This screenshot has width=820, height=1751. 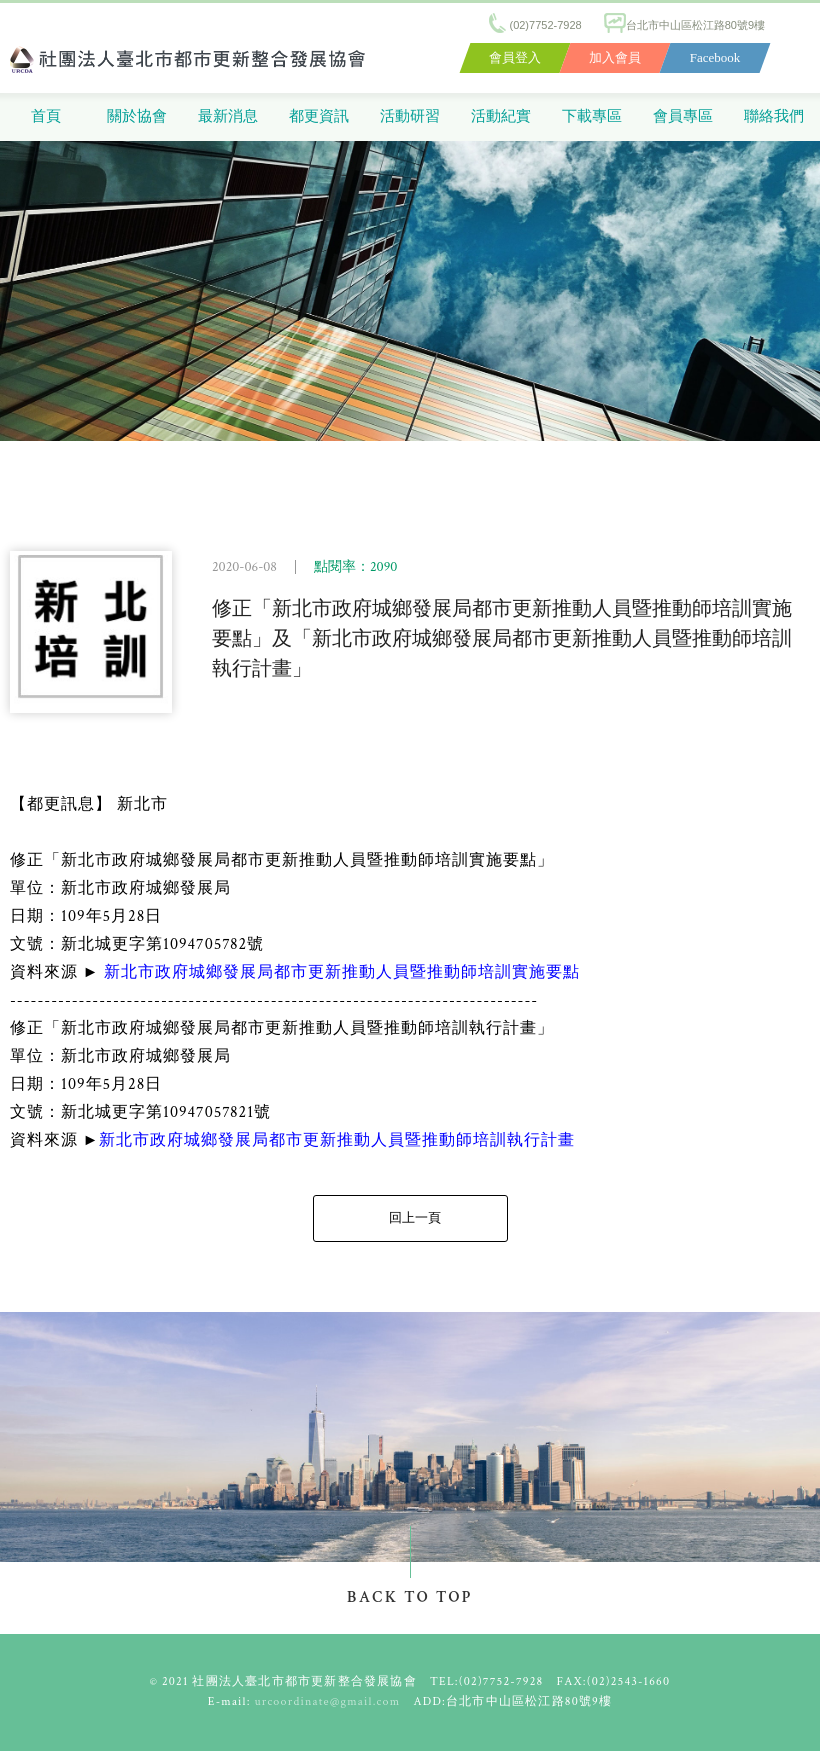 I want to click on urcoordinate@gmail.com, so click(x=328, y=1701).